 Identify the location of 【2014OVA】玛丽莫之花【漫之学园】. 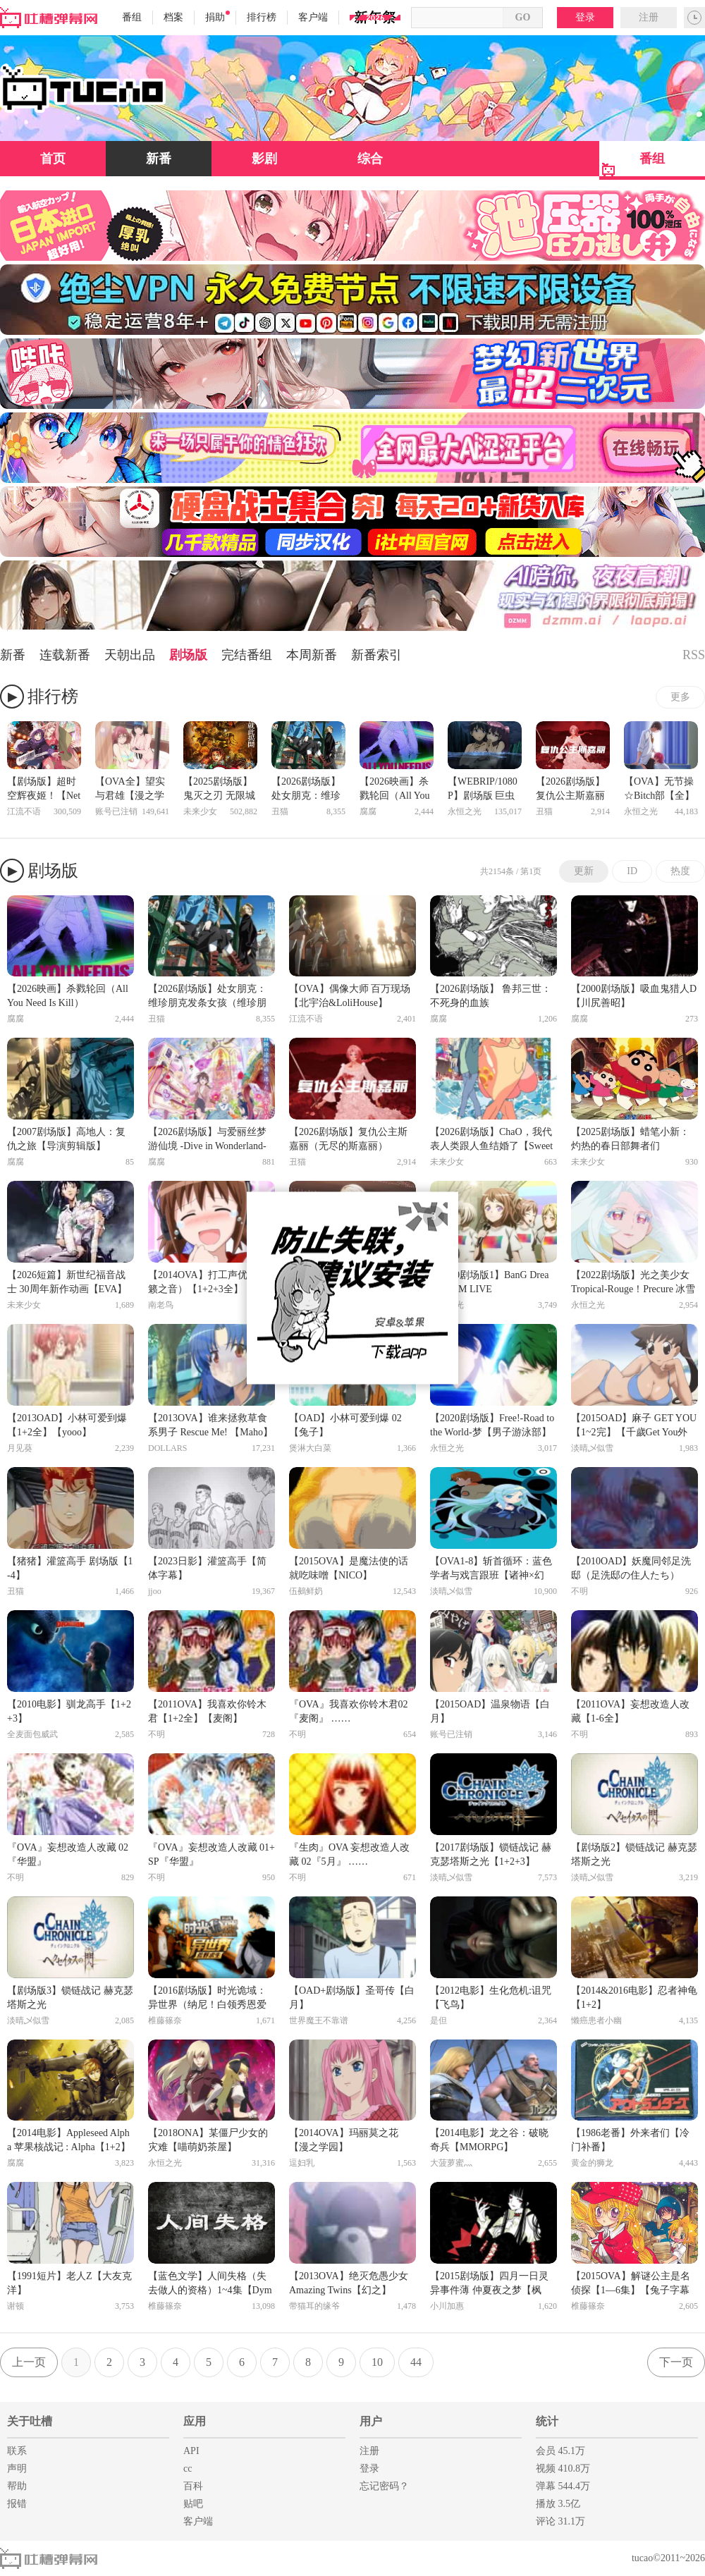
(343, 2140).